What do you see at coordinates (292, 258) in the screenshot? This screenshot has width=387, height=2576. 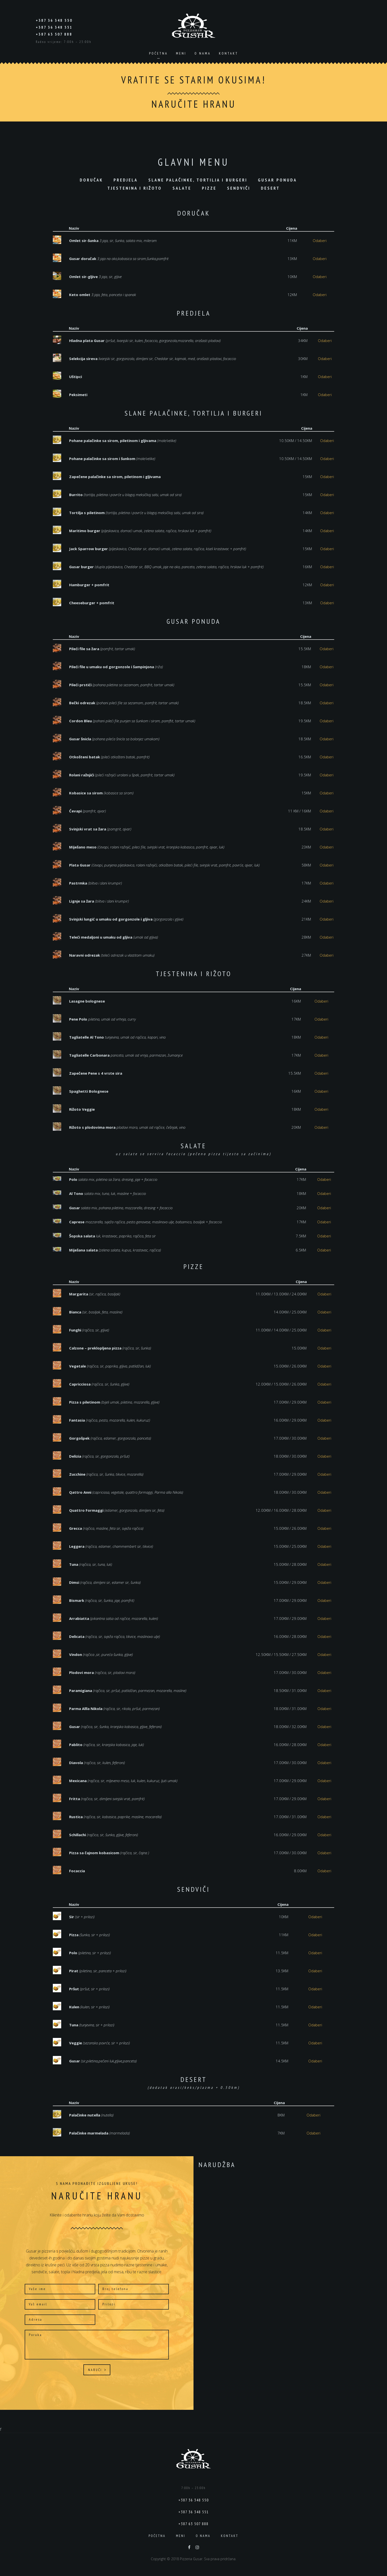 I see `13KM` at bounding box center [292, 258].